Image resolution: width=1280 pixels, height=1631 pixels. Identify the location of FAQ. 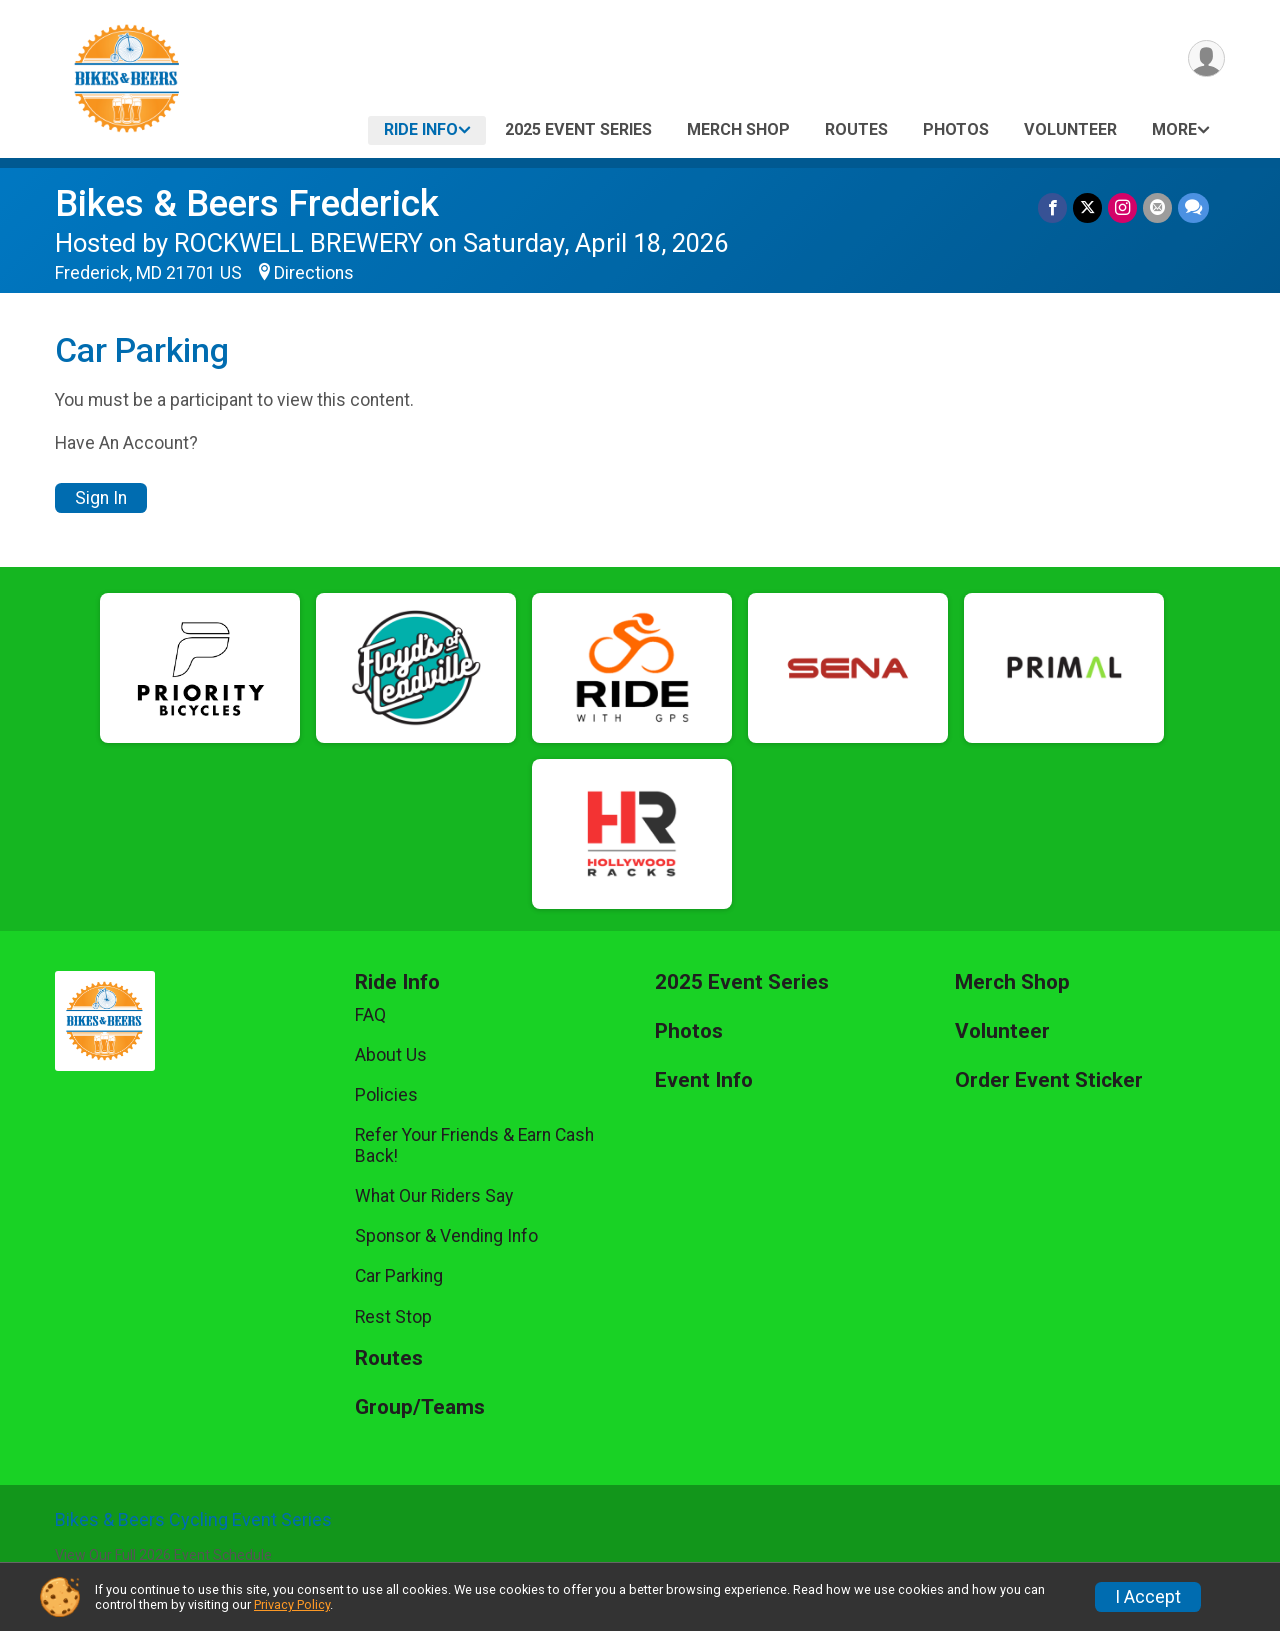
(370, 1015).